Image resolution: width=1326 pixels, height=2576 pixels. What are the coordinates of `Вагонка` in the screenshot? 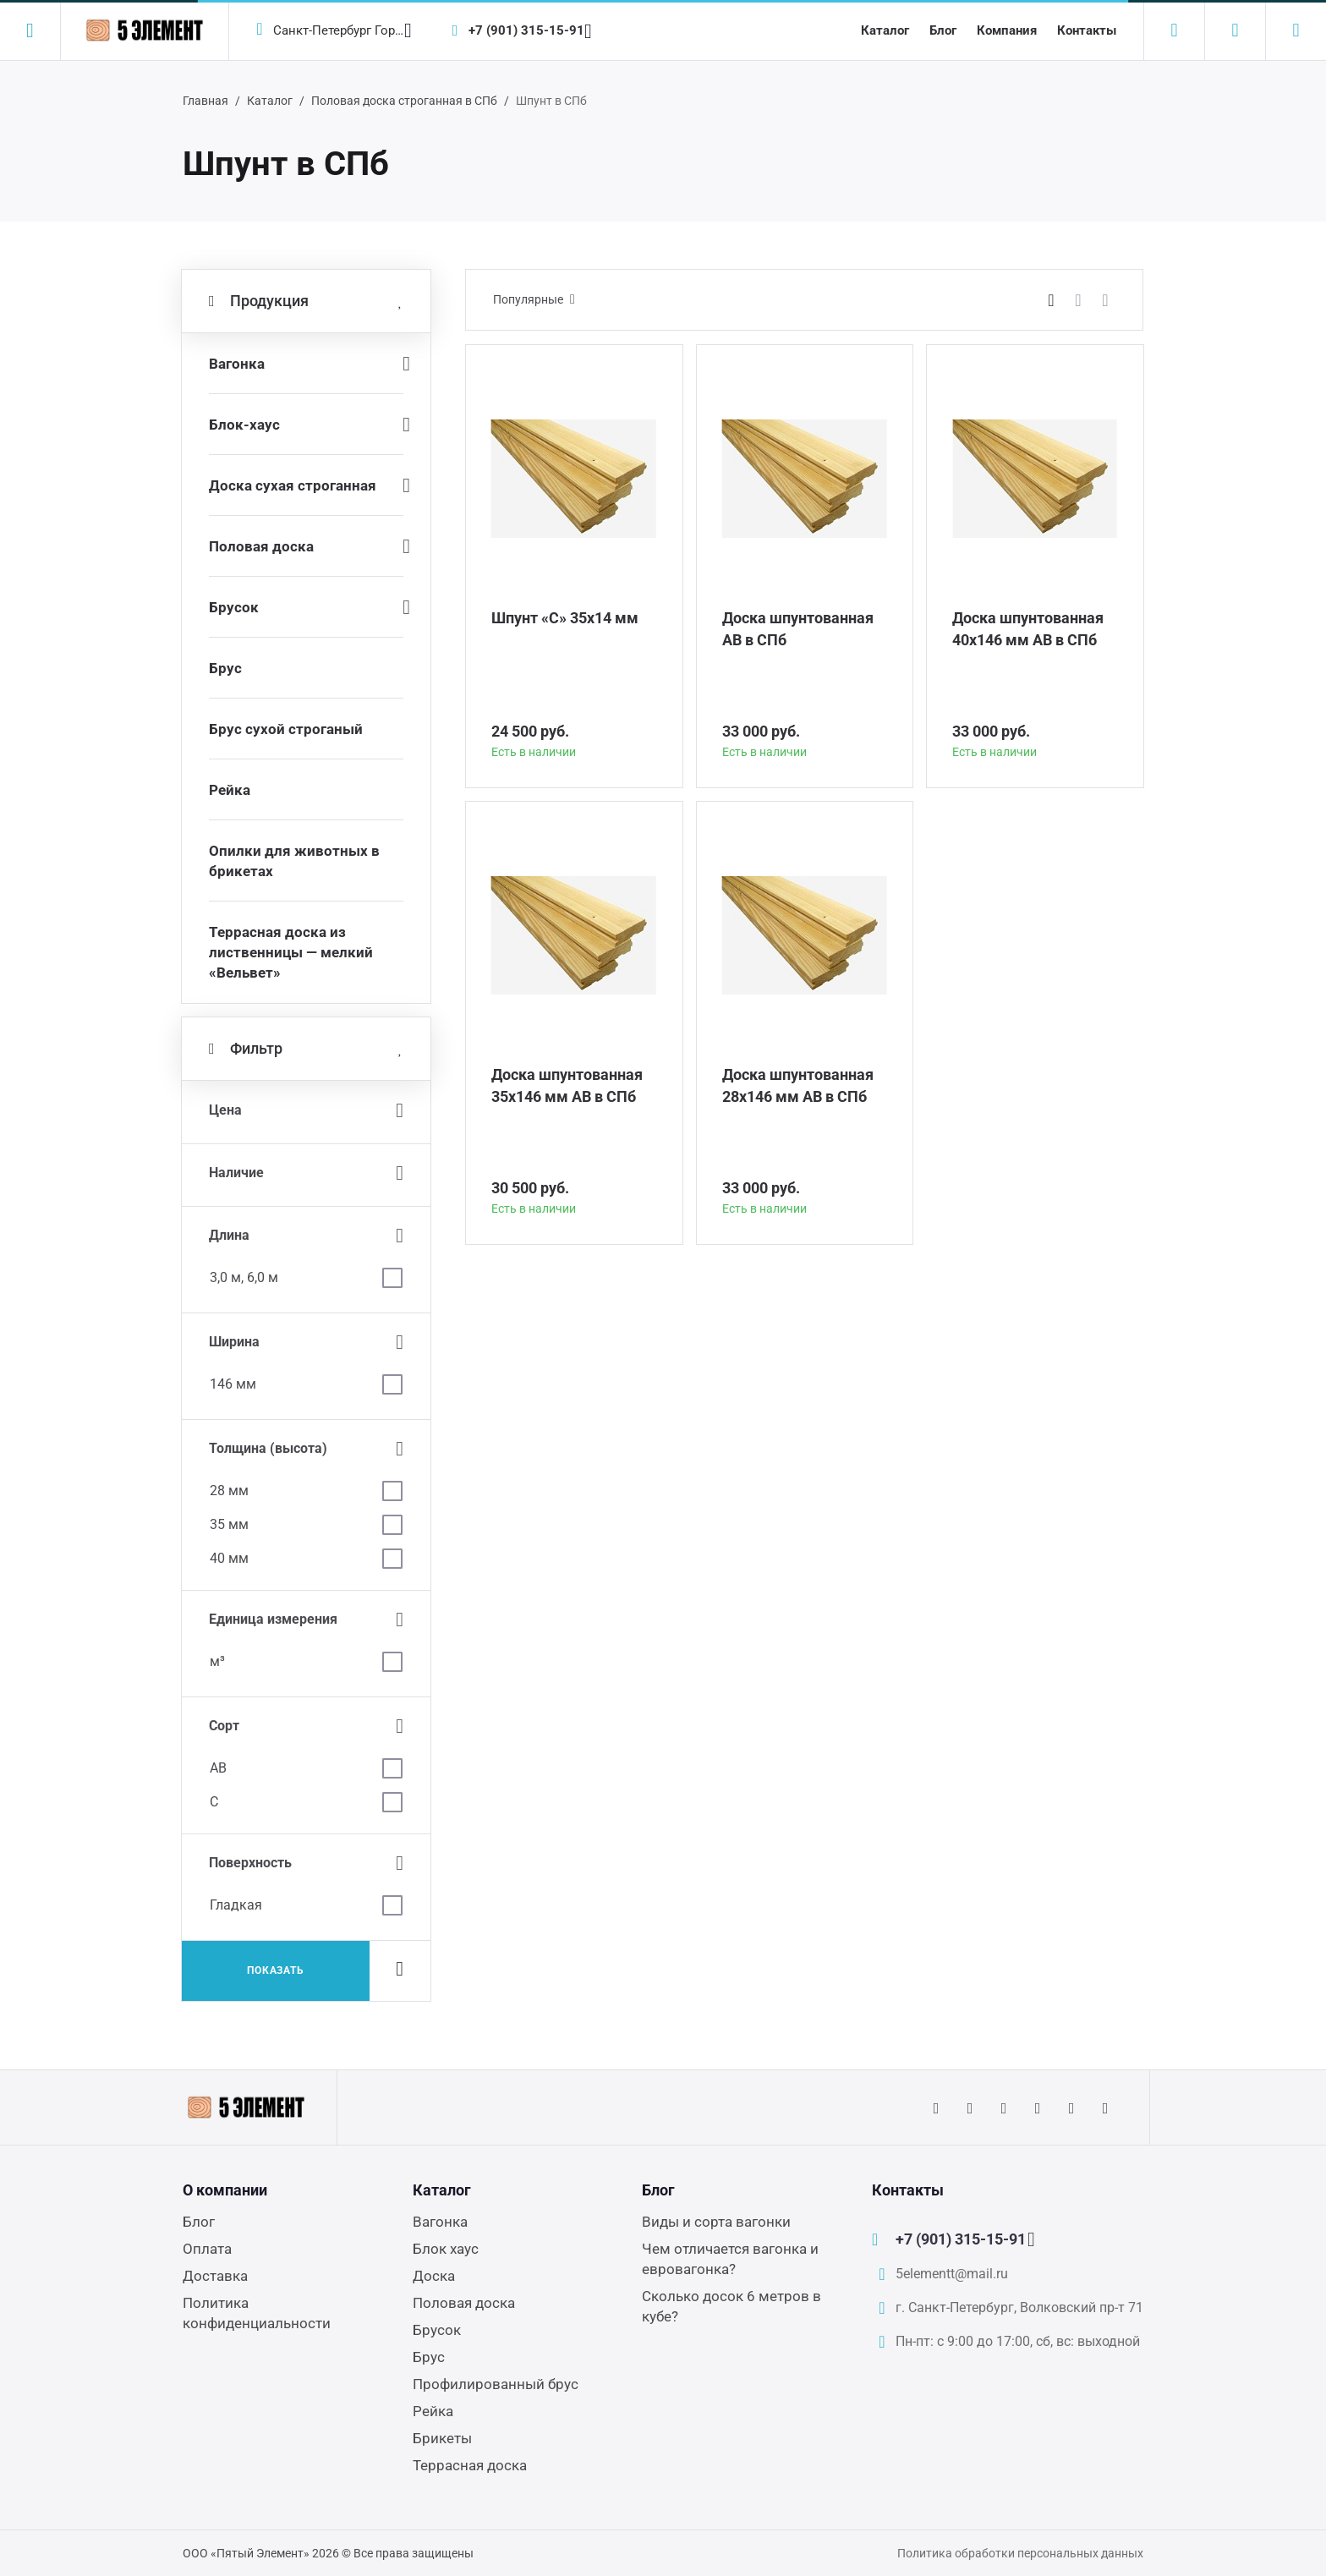 It's located at (237, 363).